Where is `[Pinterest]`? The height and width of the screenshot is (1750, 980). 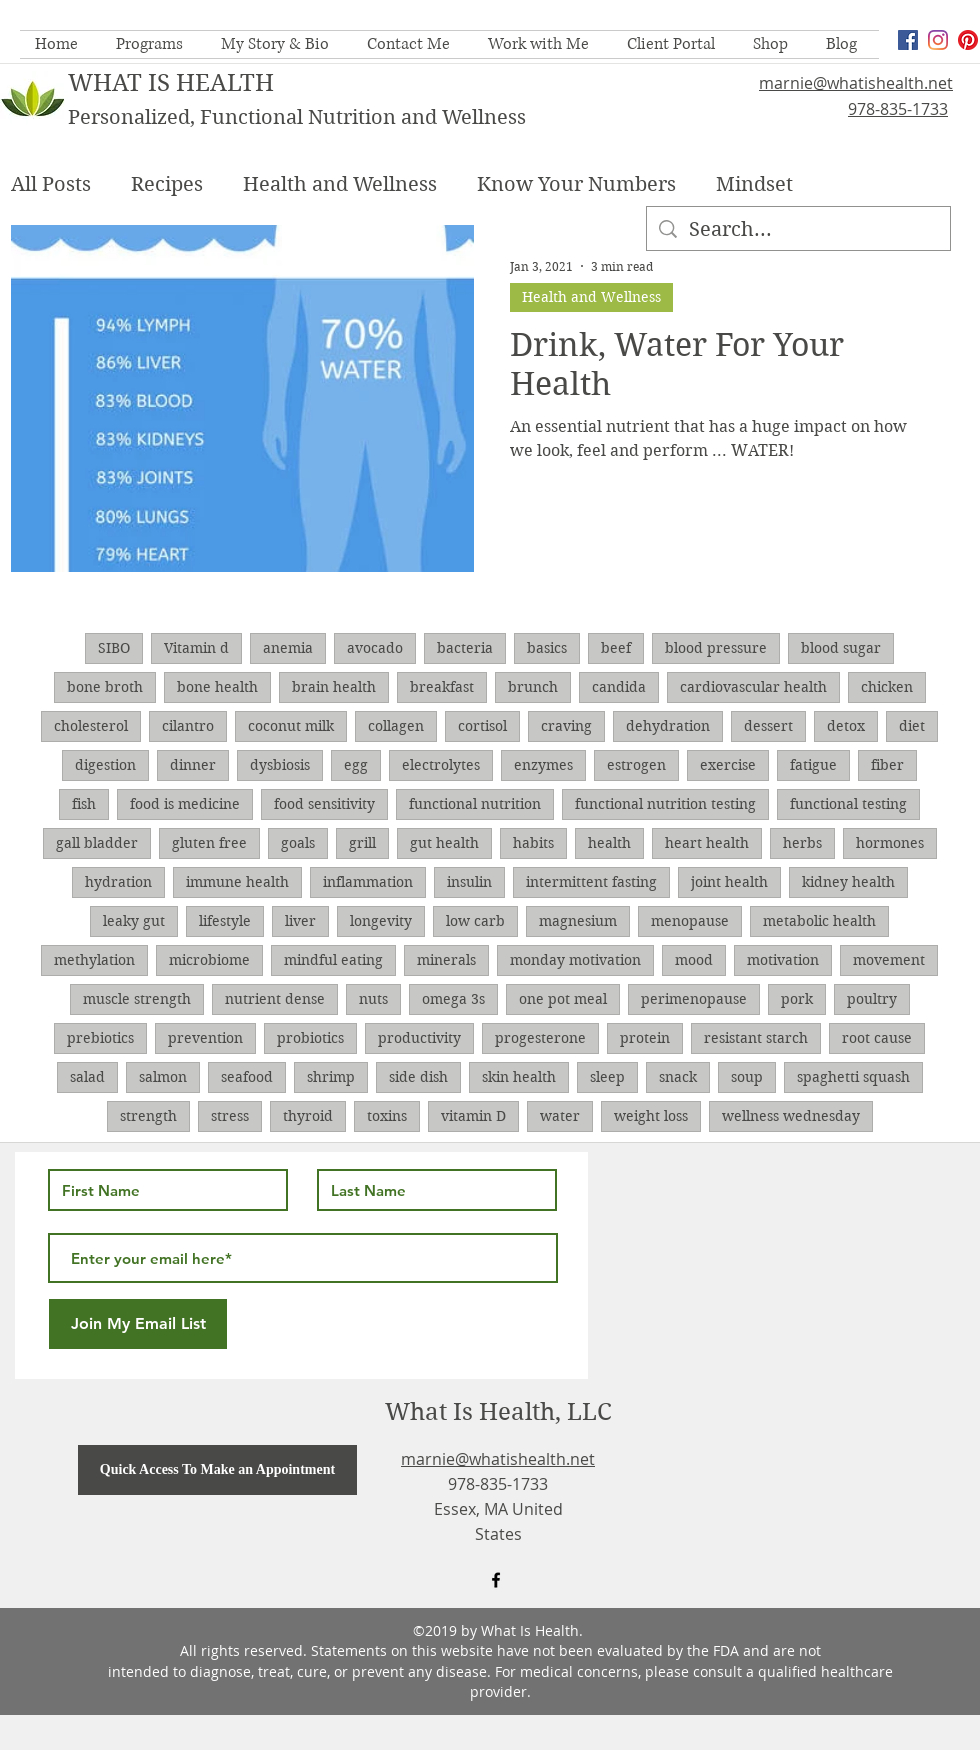 [Pinterest] is located at coordinates (968, 40).